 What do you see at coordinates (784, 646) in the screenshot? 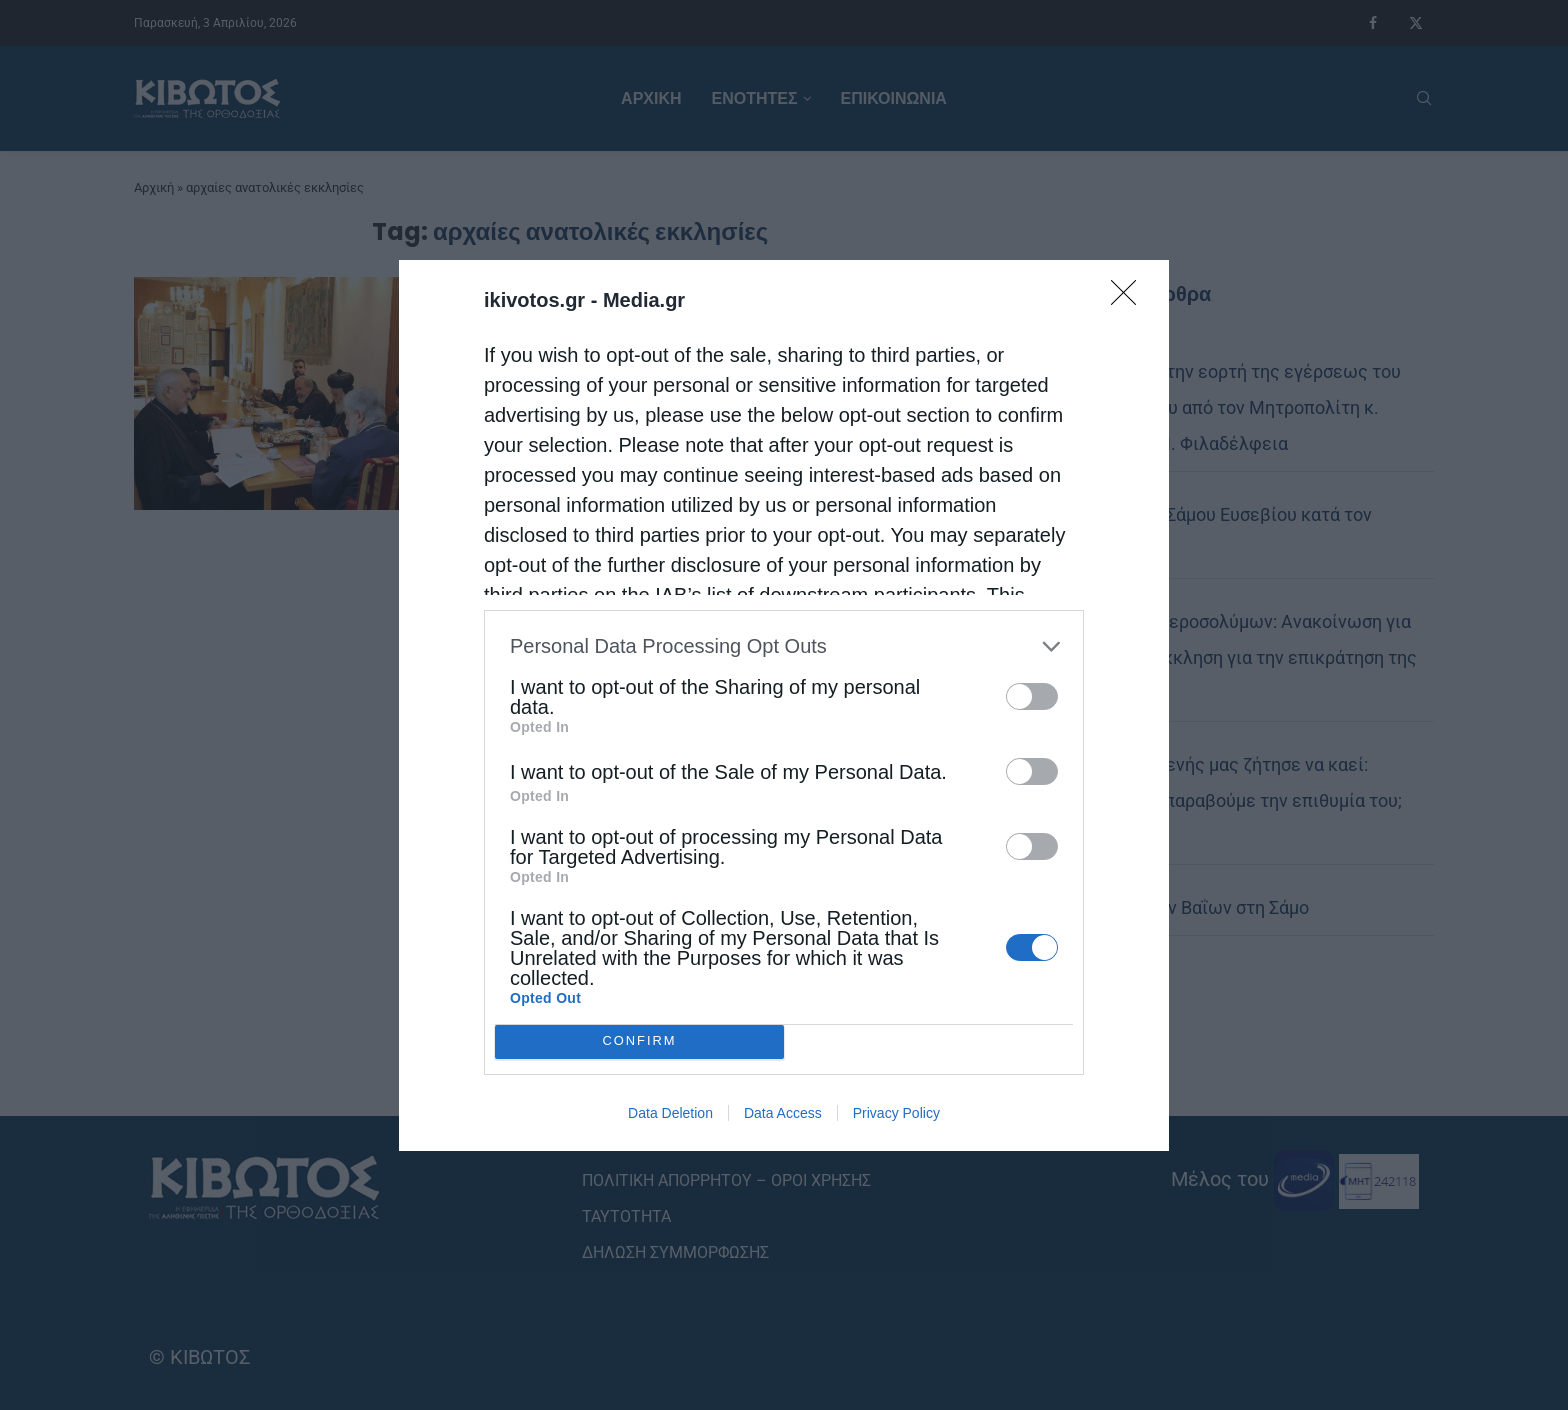
I see `[listitem]` at bounding box center [784, 646].